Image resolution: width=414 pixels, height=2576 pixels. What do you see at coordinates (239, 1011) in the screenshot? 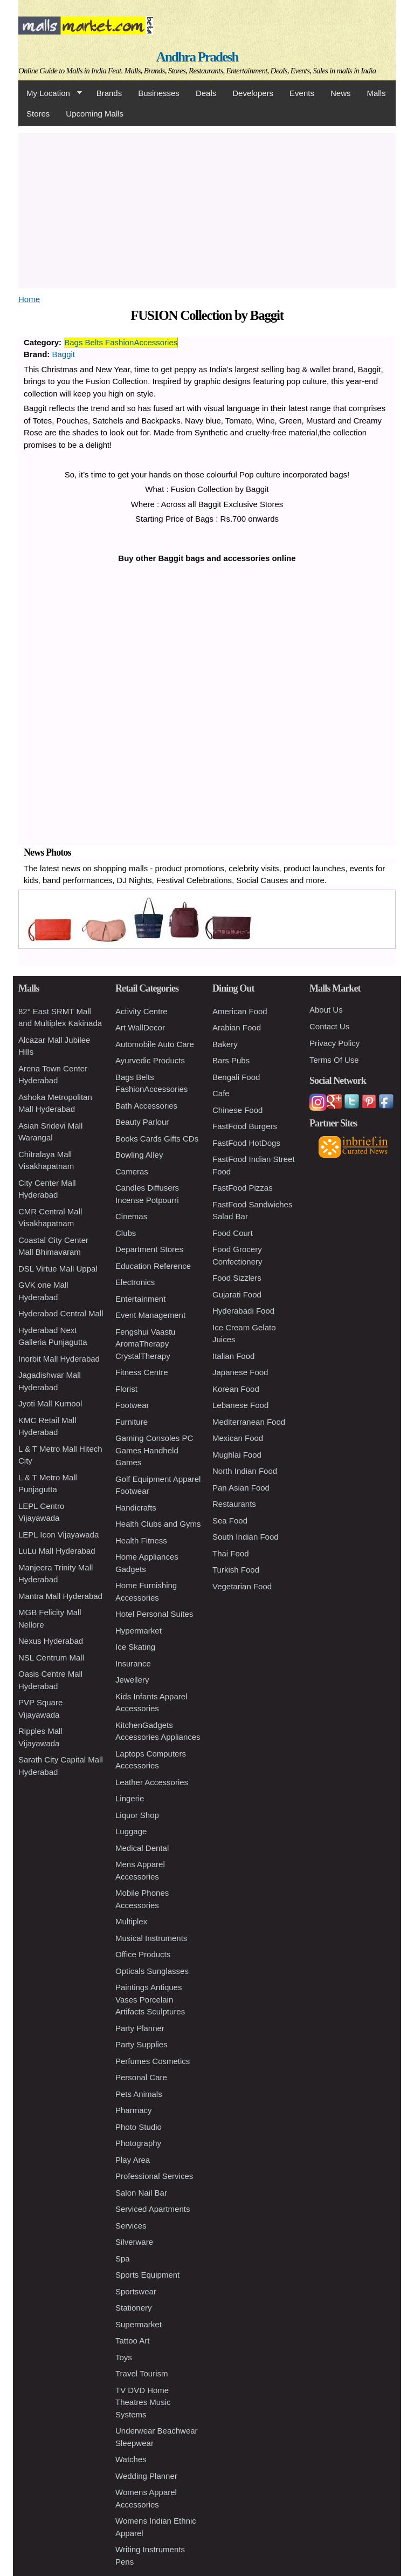
I see `American Food` at bounding box center [239, 1011].